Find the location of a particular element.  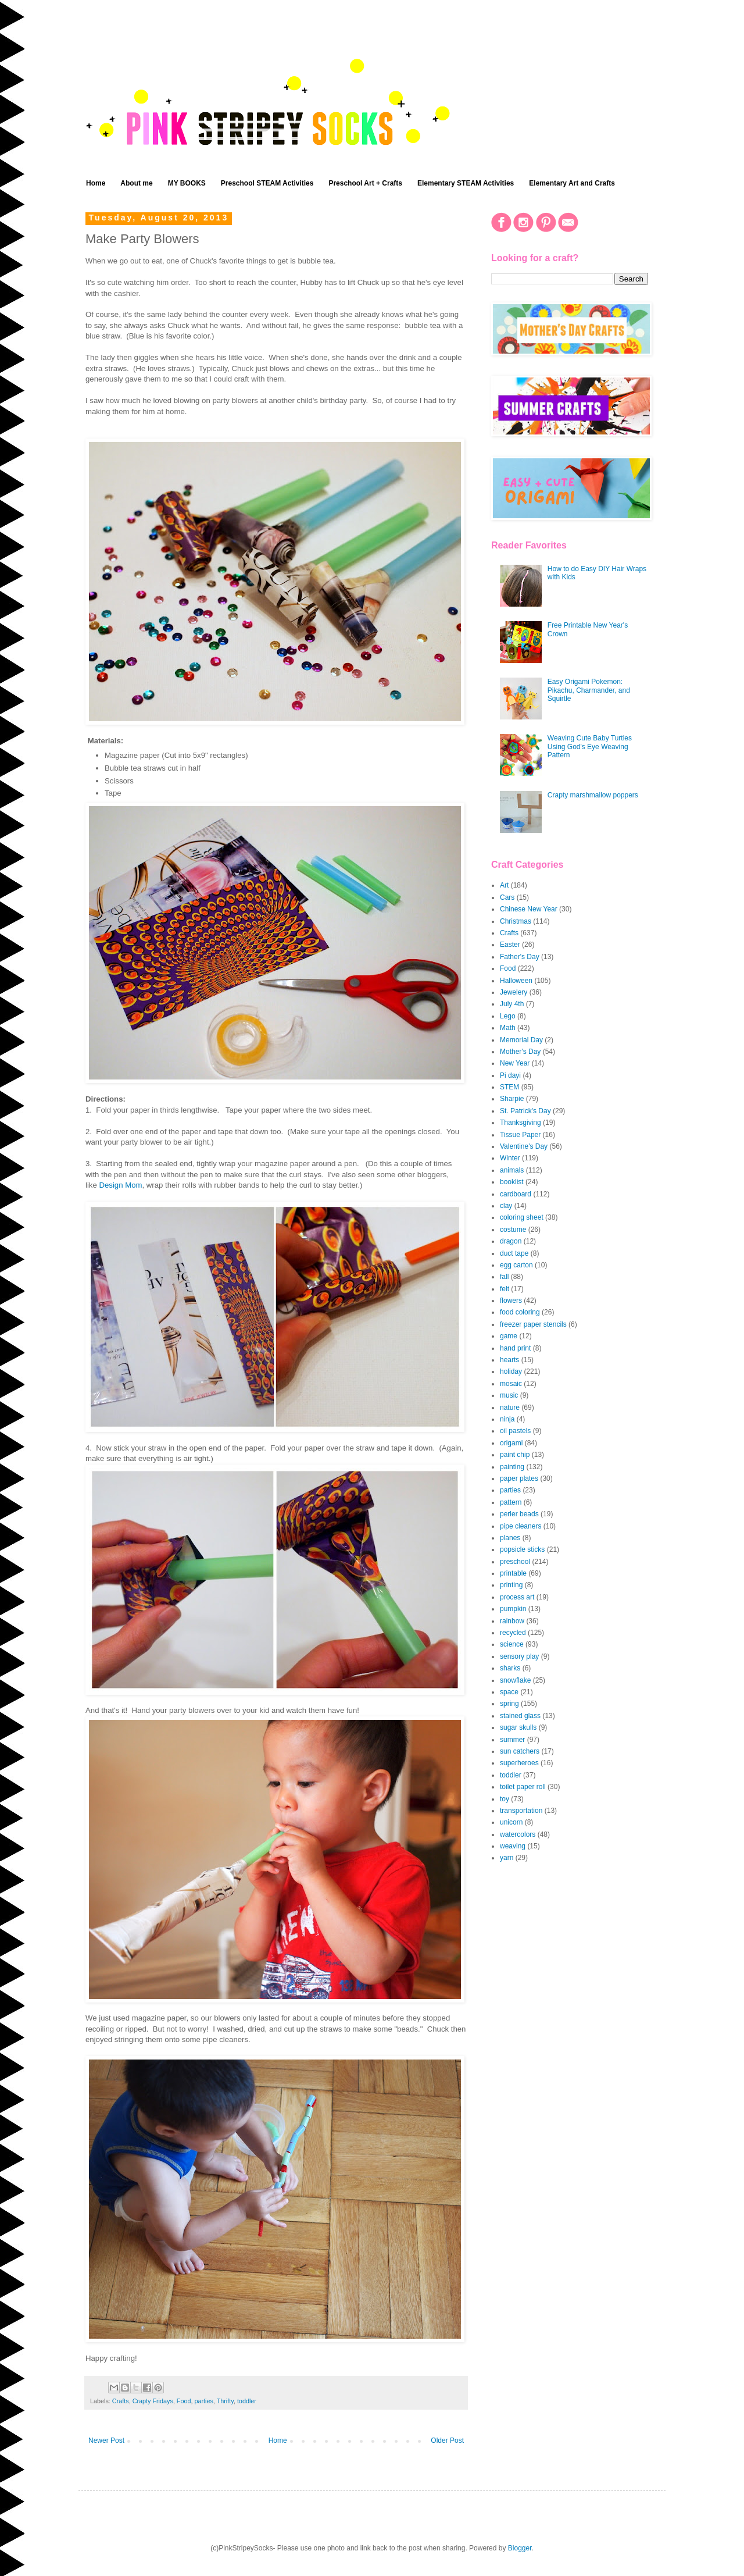

July 4th is located at coordinates (512, 1004).